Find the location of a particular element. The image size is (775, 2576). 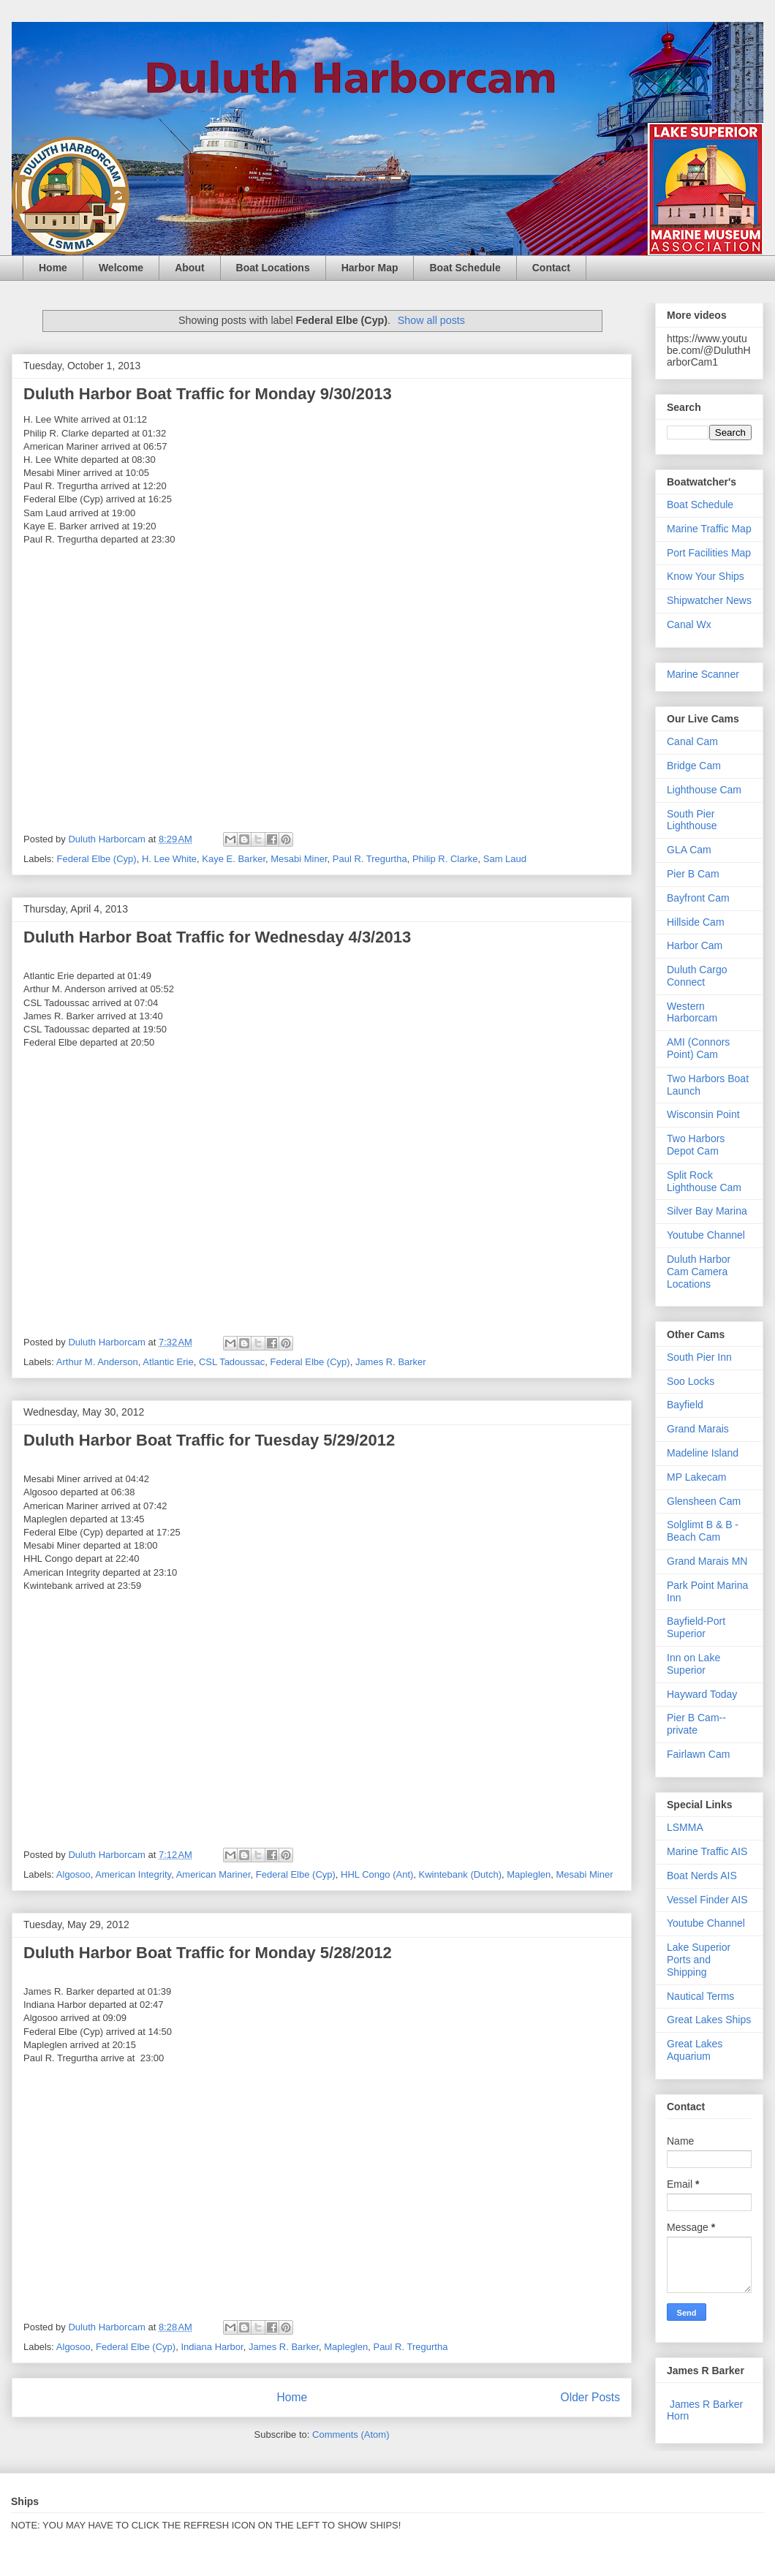

Harbor Cam is located at coordinates (694, 945).